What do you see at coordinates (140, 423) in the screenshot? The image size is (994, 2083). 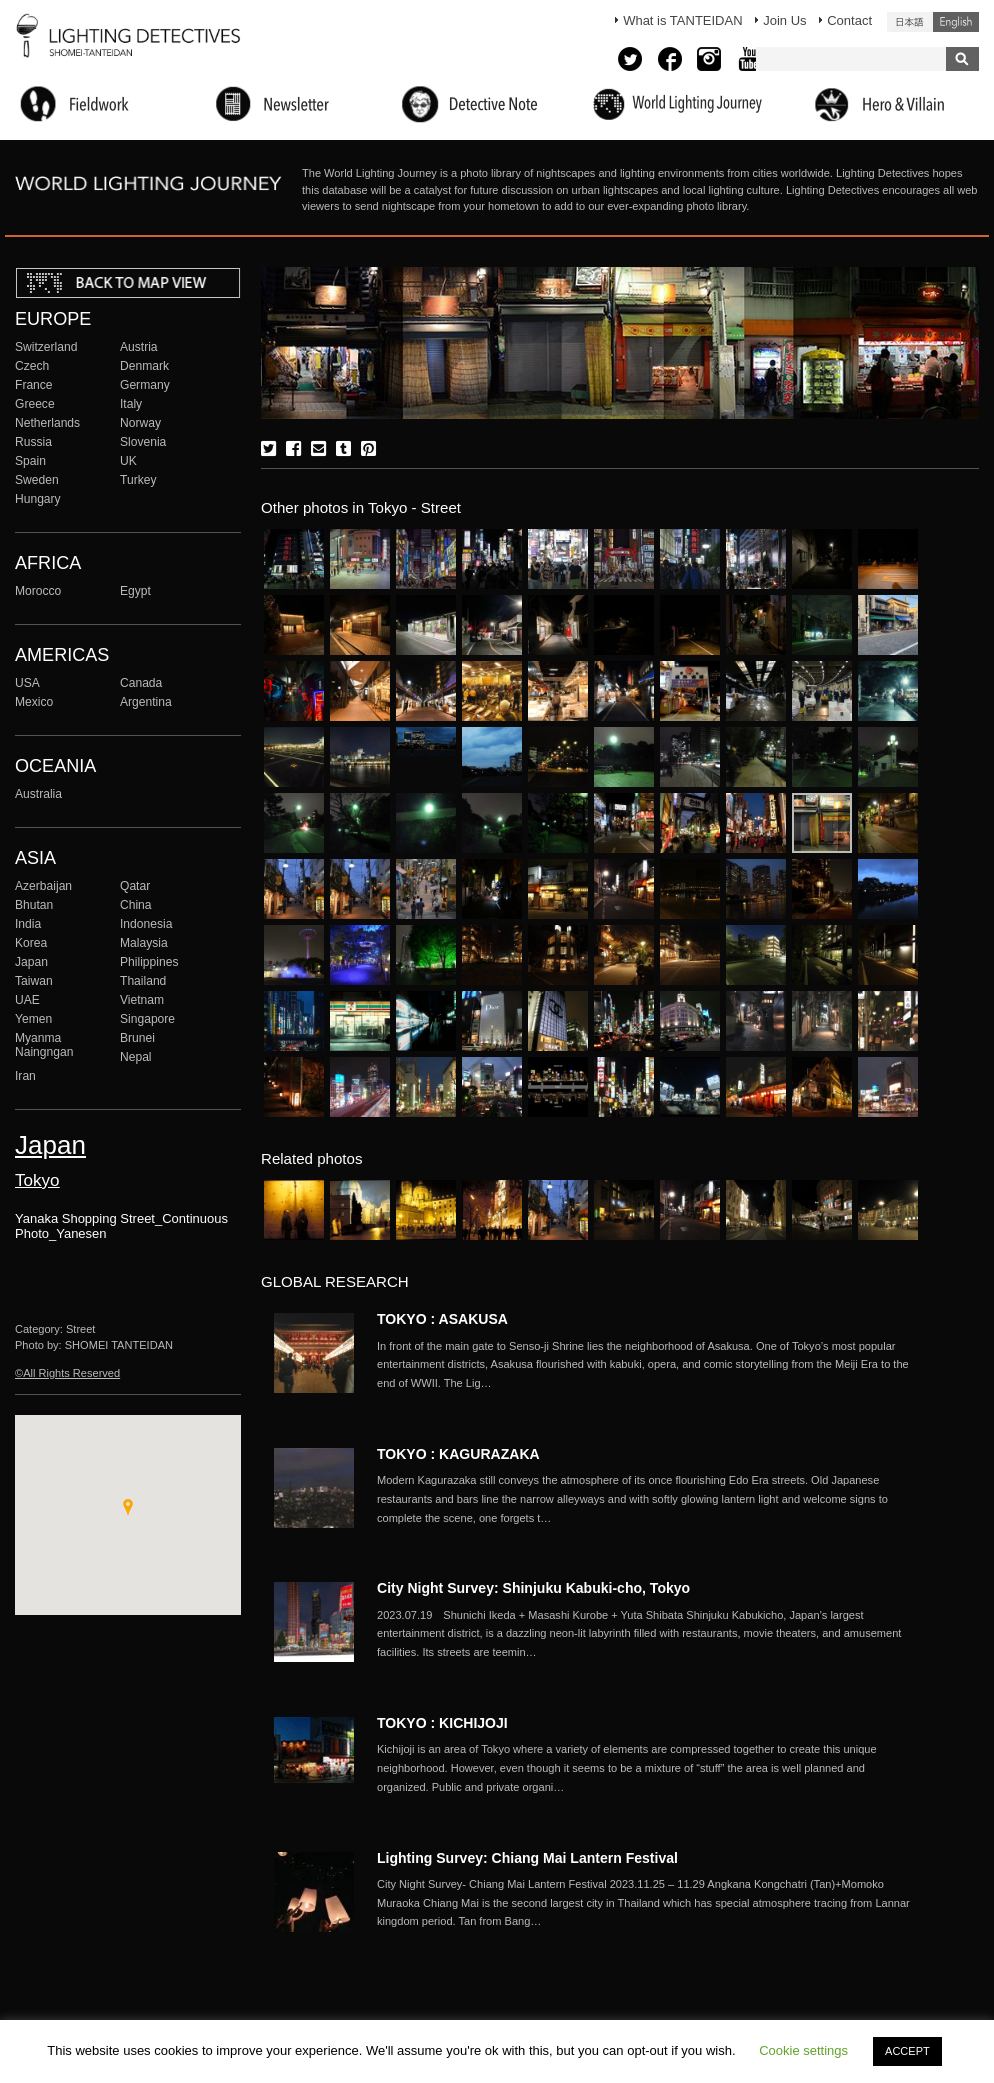 I see `Norway` at bounding box center [140, 423].